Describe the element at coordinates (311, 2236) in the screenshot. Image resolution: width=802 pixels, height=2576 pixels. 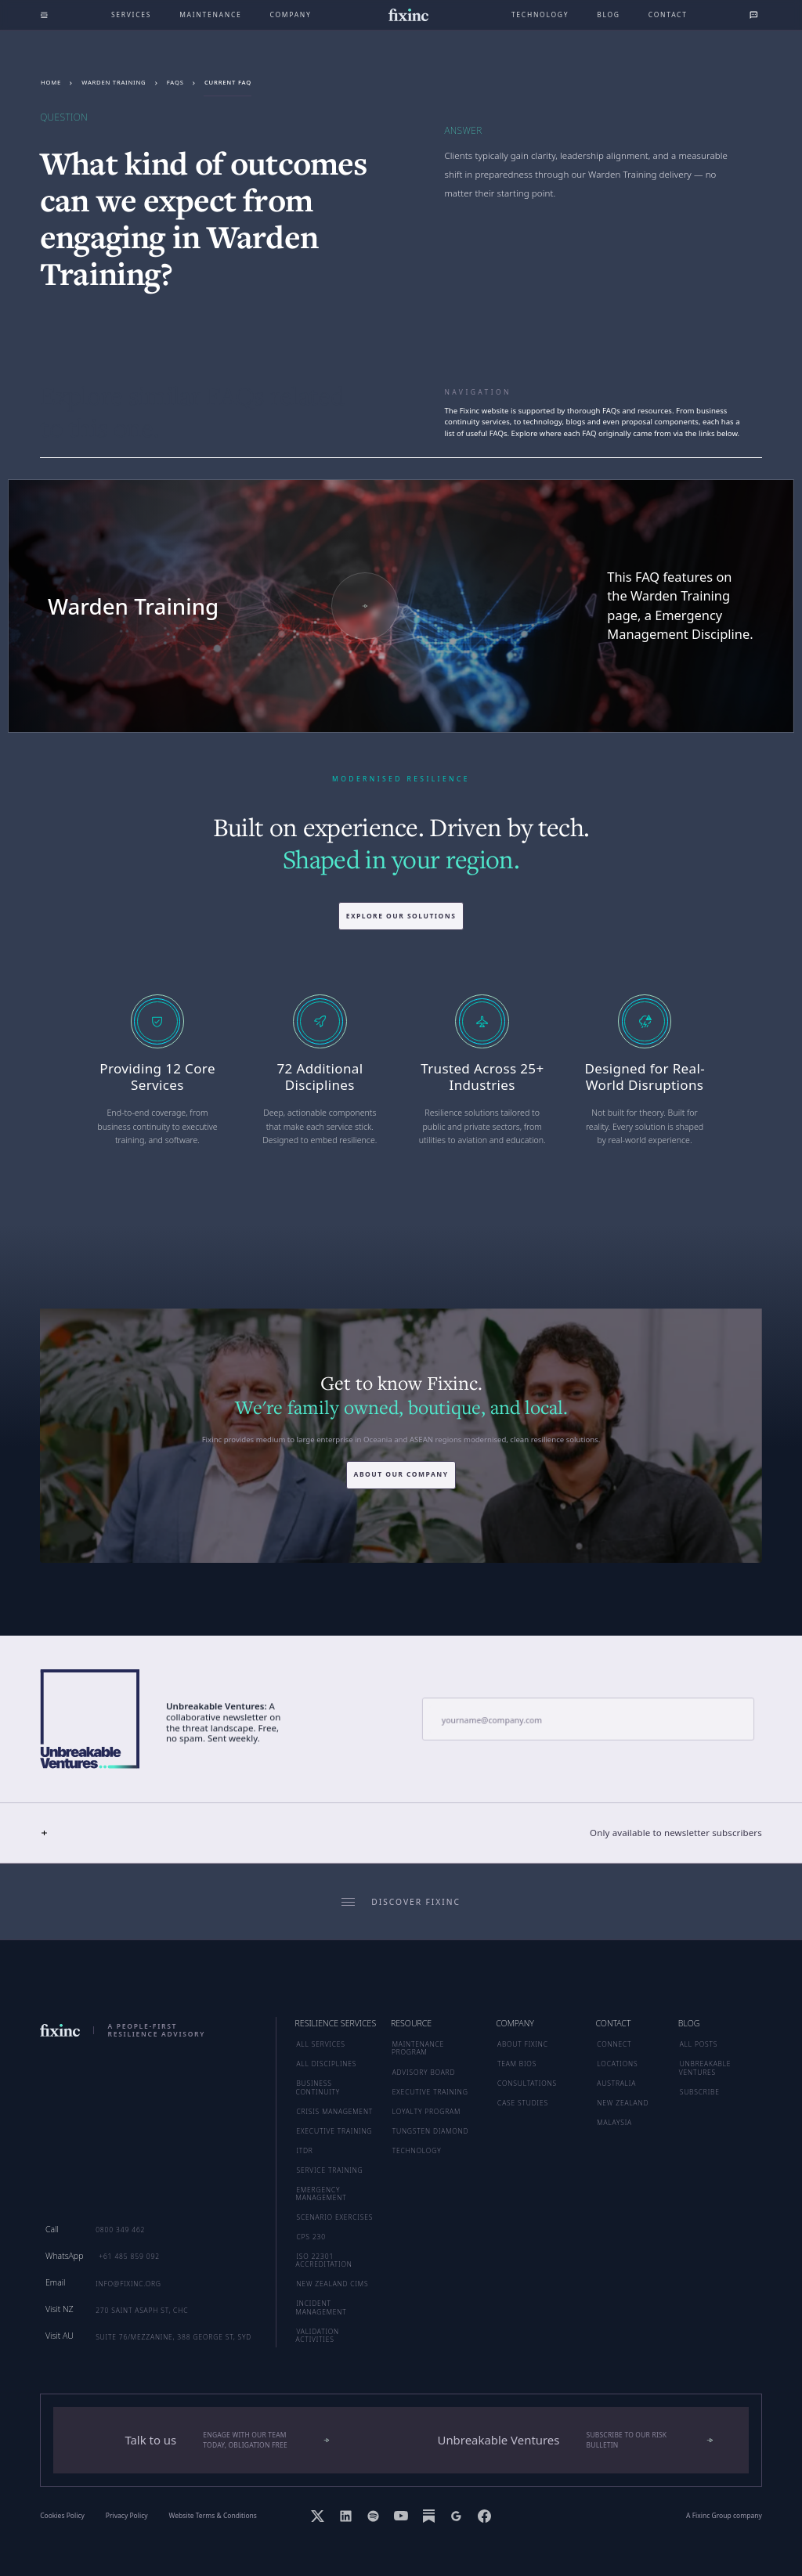
I see `CPS 230` at that location.